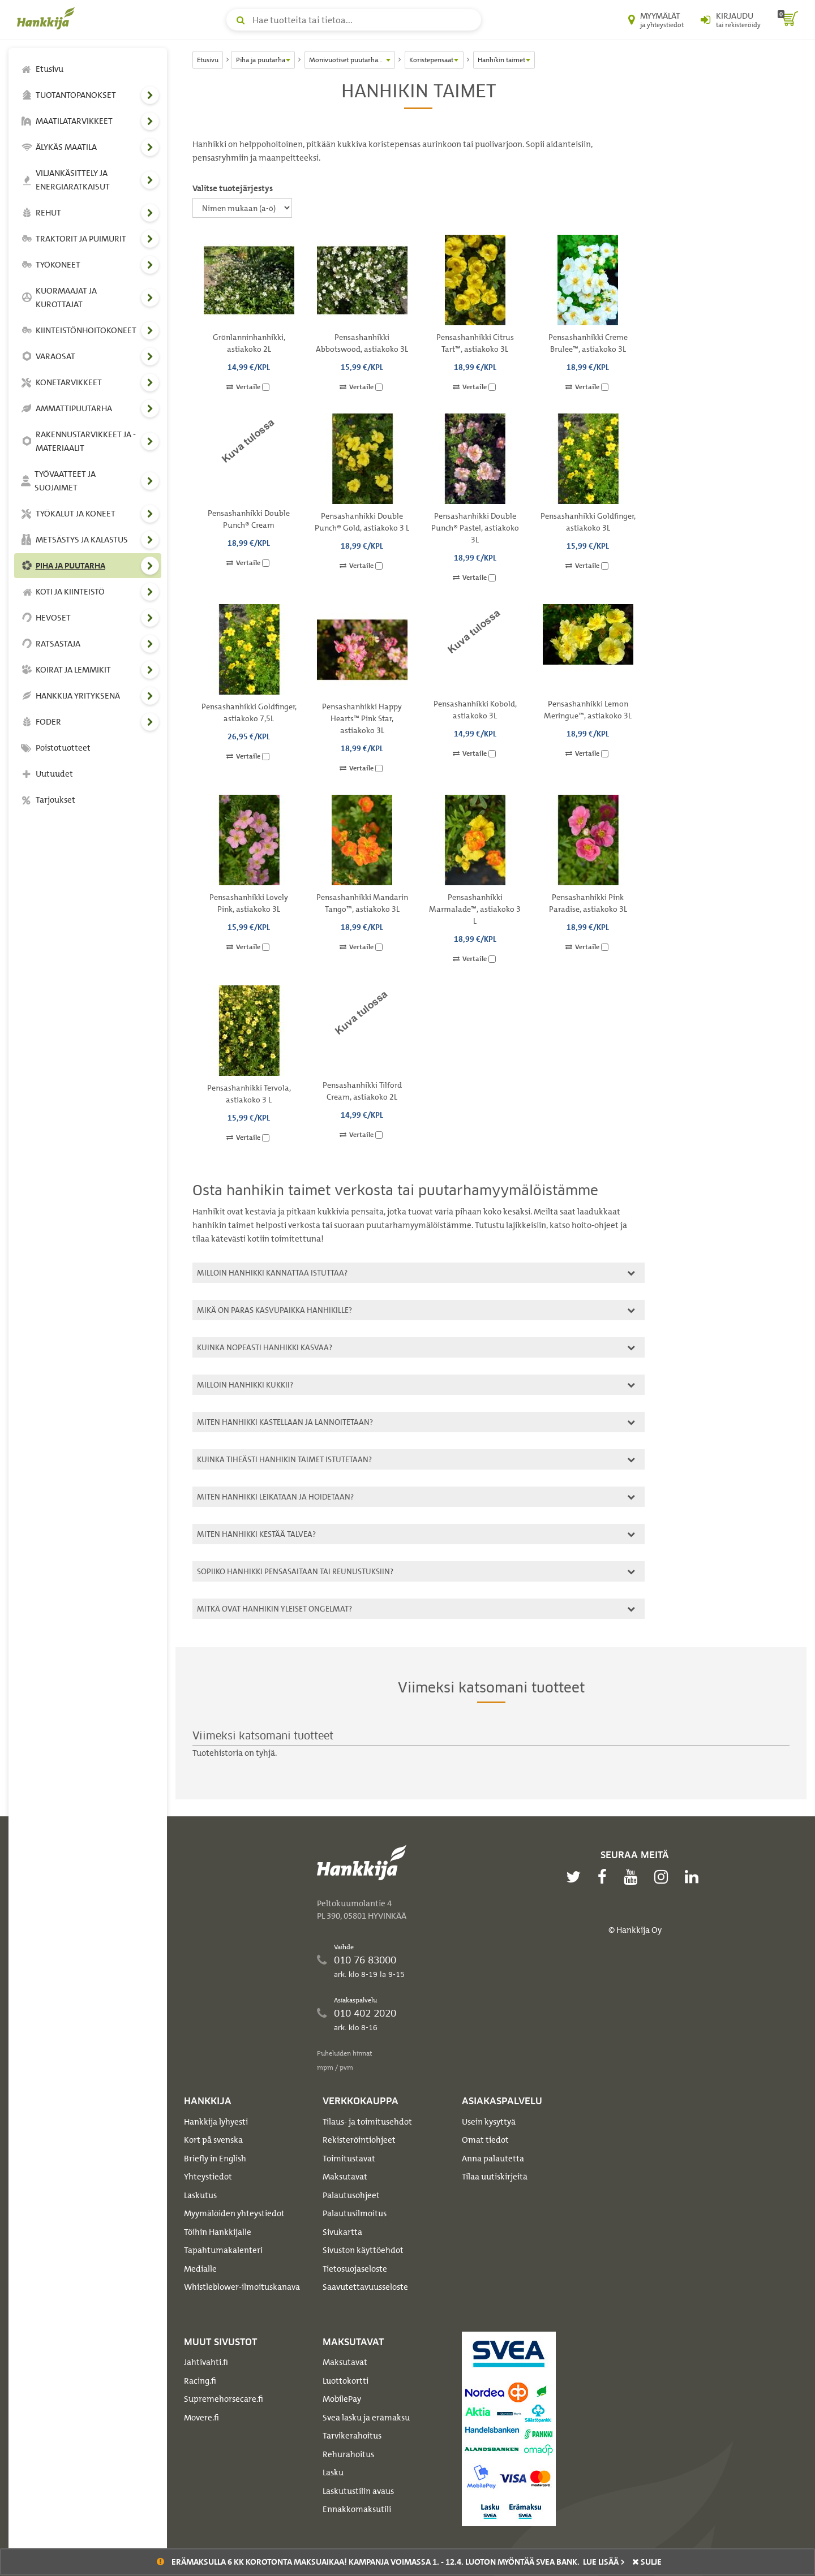  I want to click on Whistleblower-ilmoituskanava, so click(242, 2287).